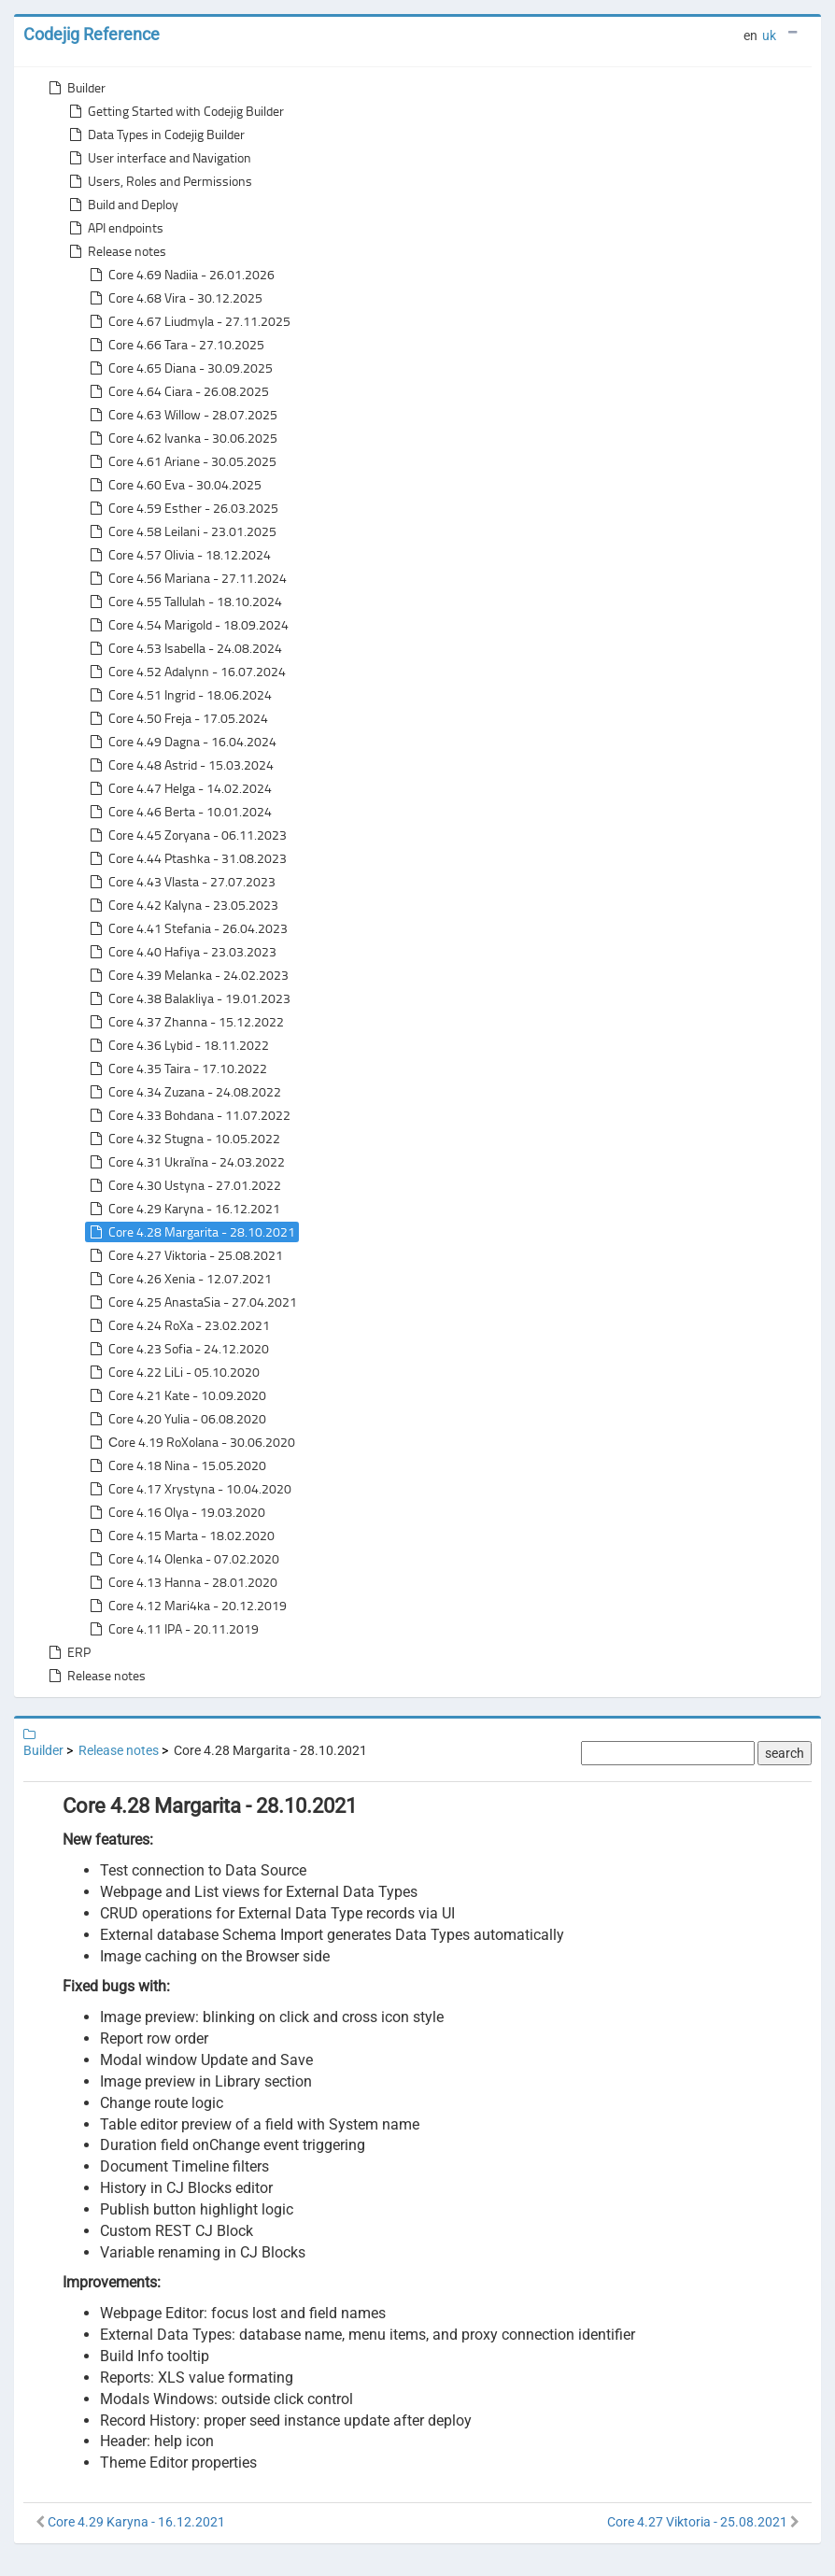  Describe the element at coordinates (180, 274) in the screenshot. I see `Core 4.69 Nadiia - 26.01.2026` at that location.